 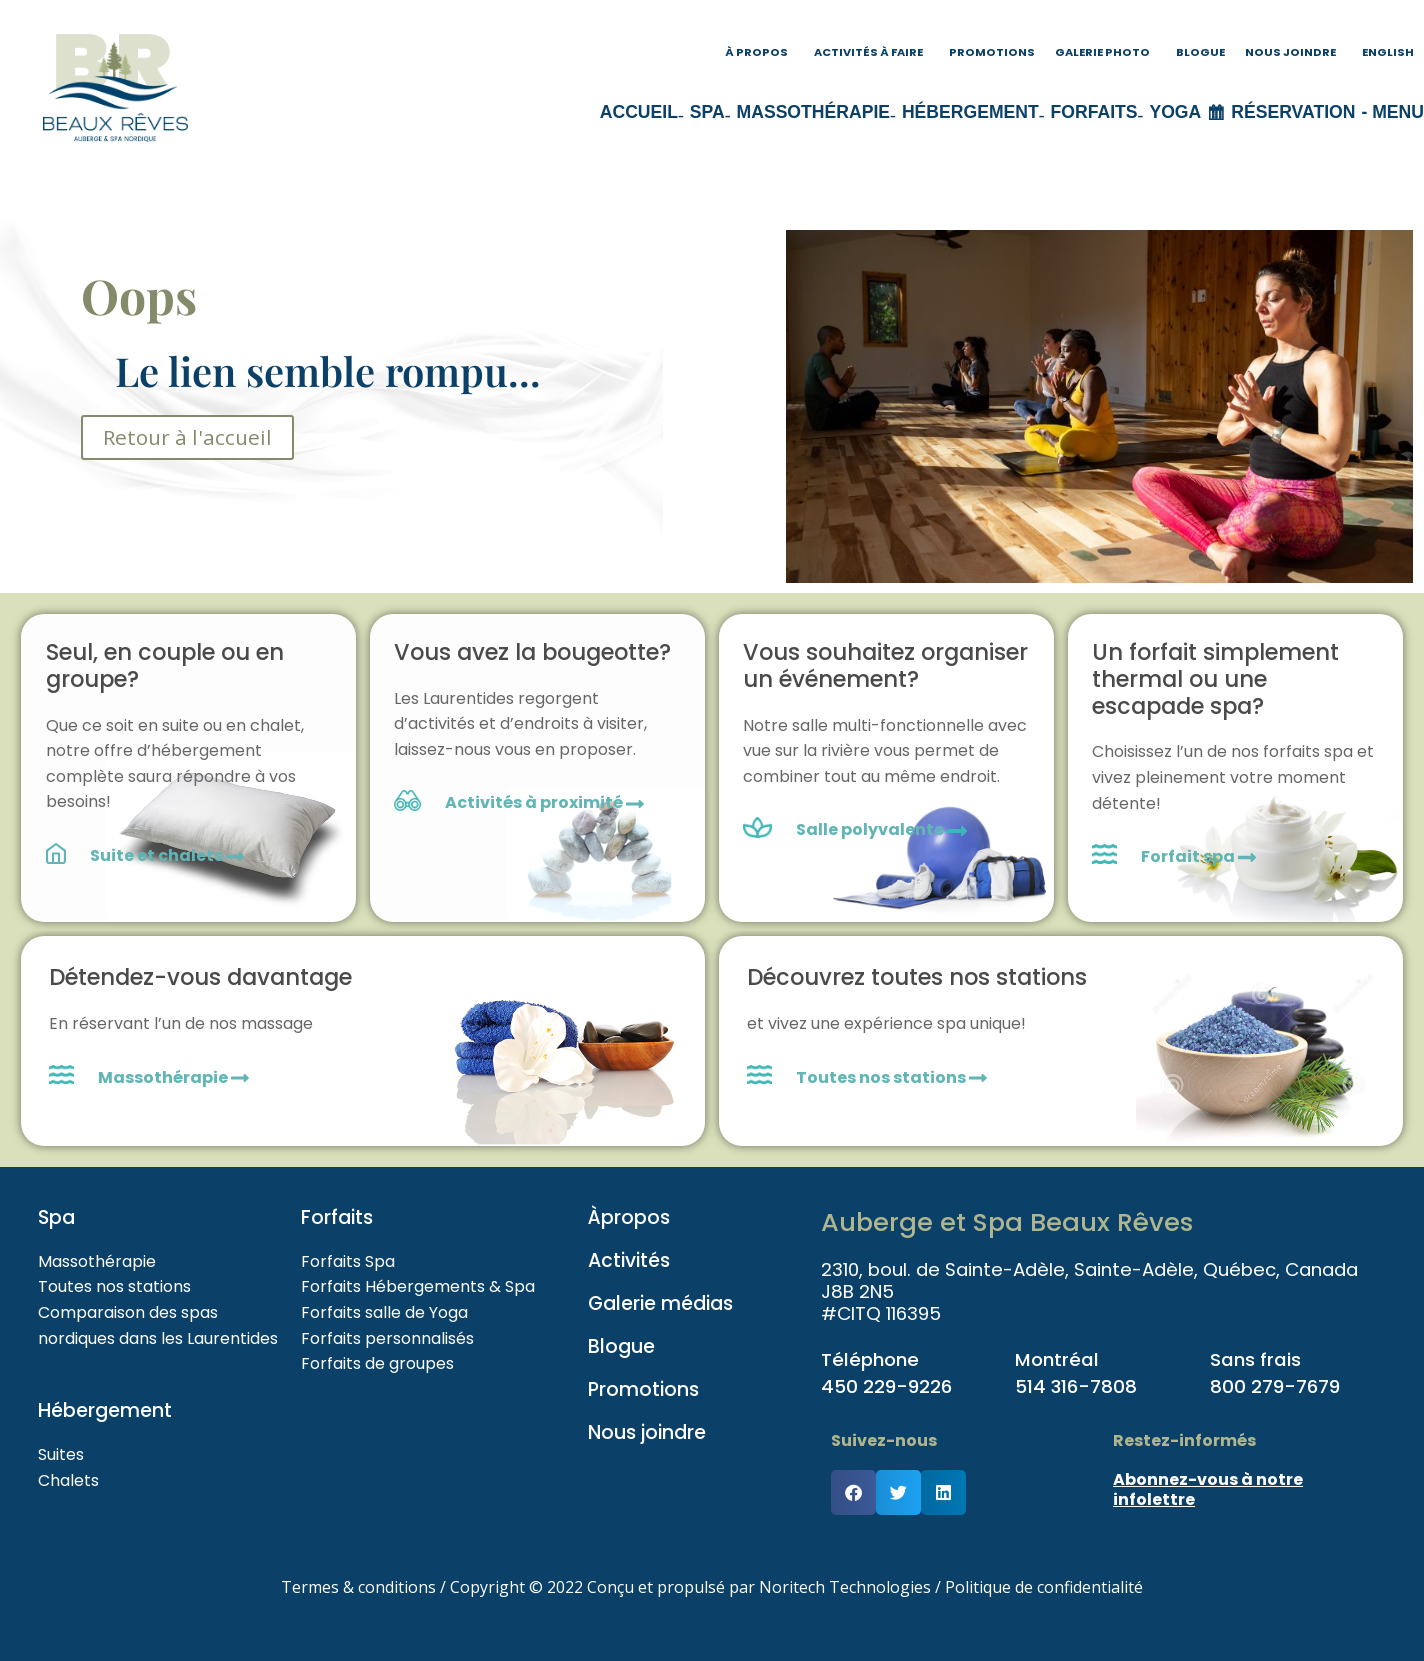 What do you see at coordinates (167, 855) in the screenshot?
I see `Suite et chalets` at bounding box center [167, 855].